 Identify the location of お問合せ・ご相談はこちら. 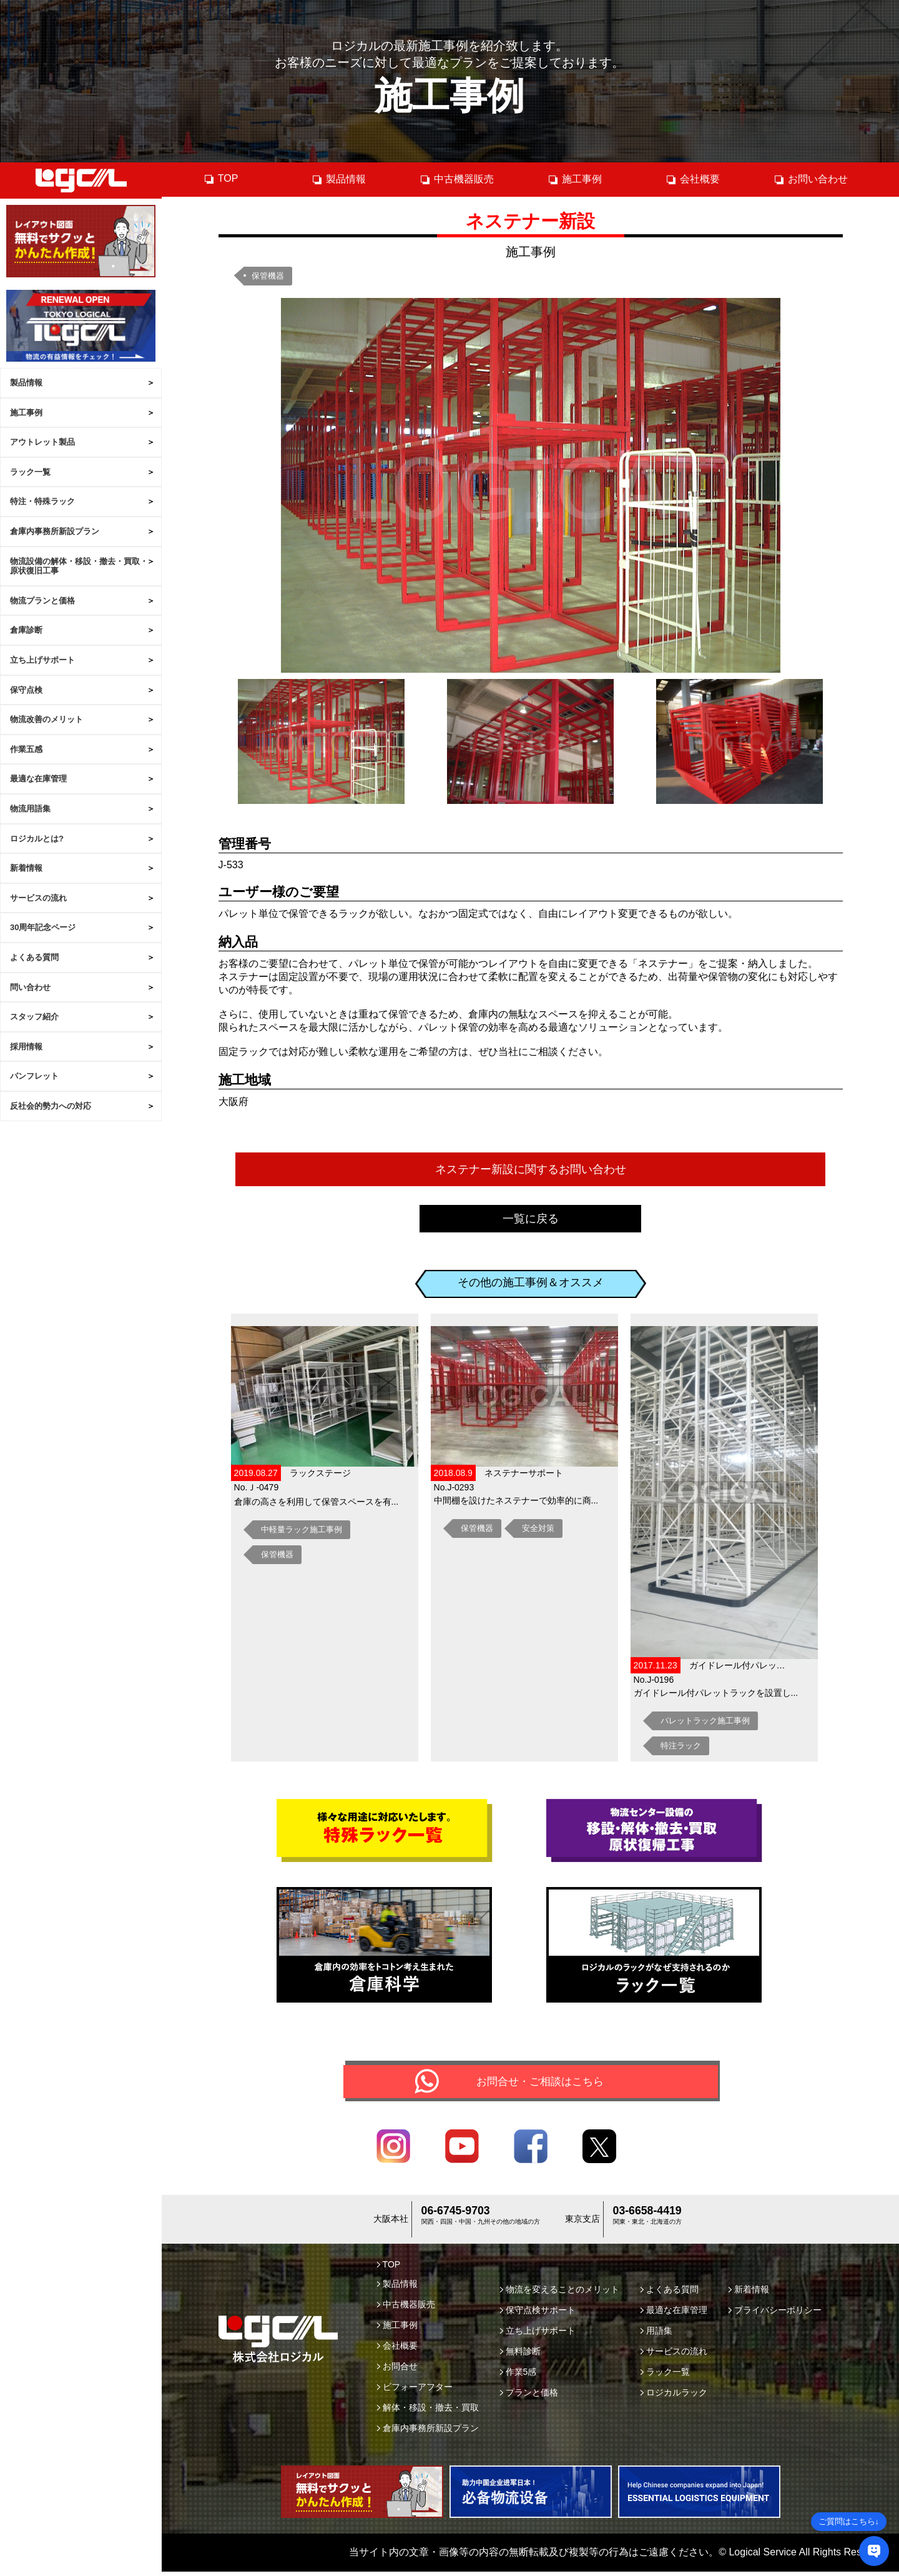
(539, 2083).